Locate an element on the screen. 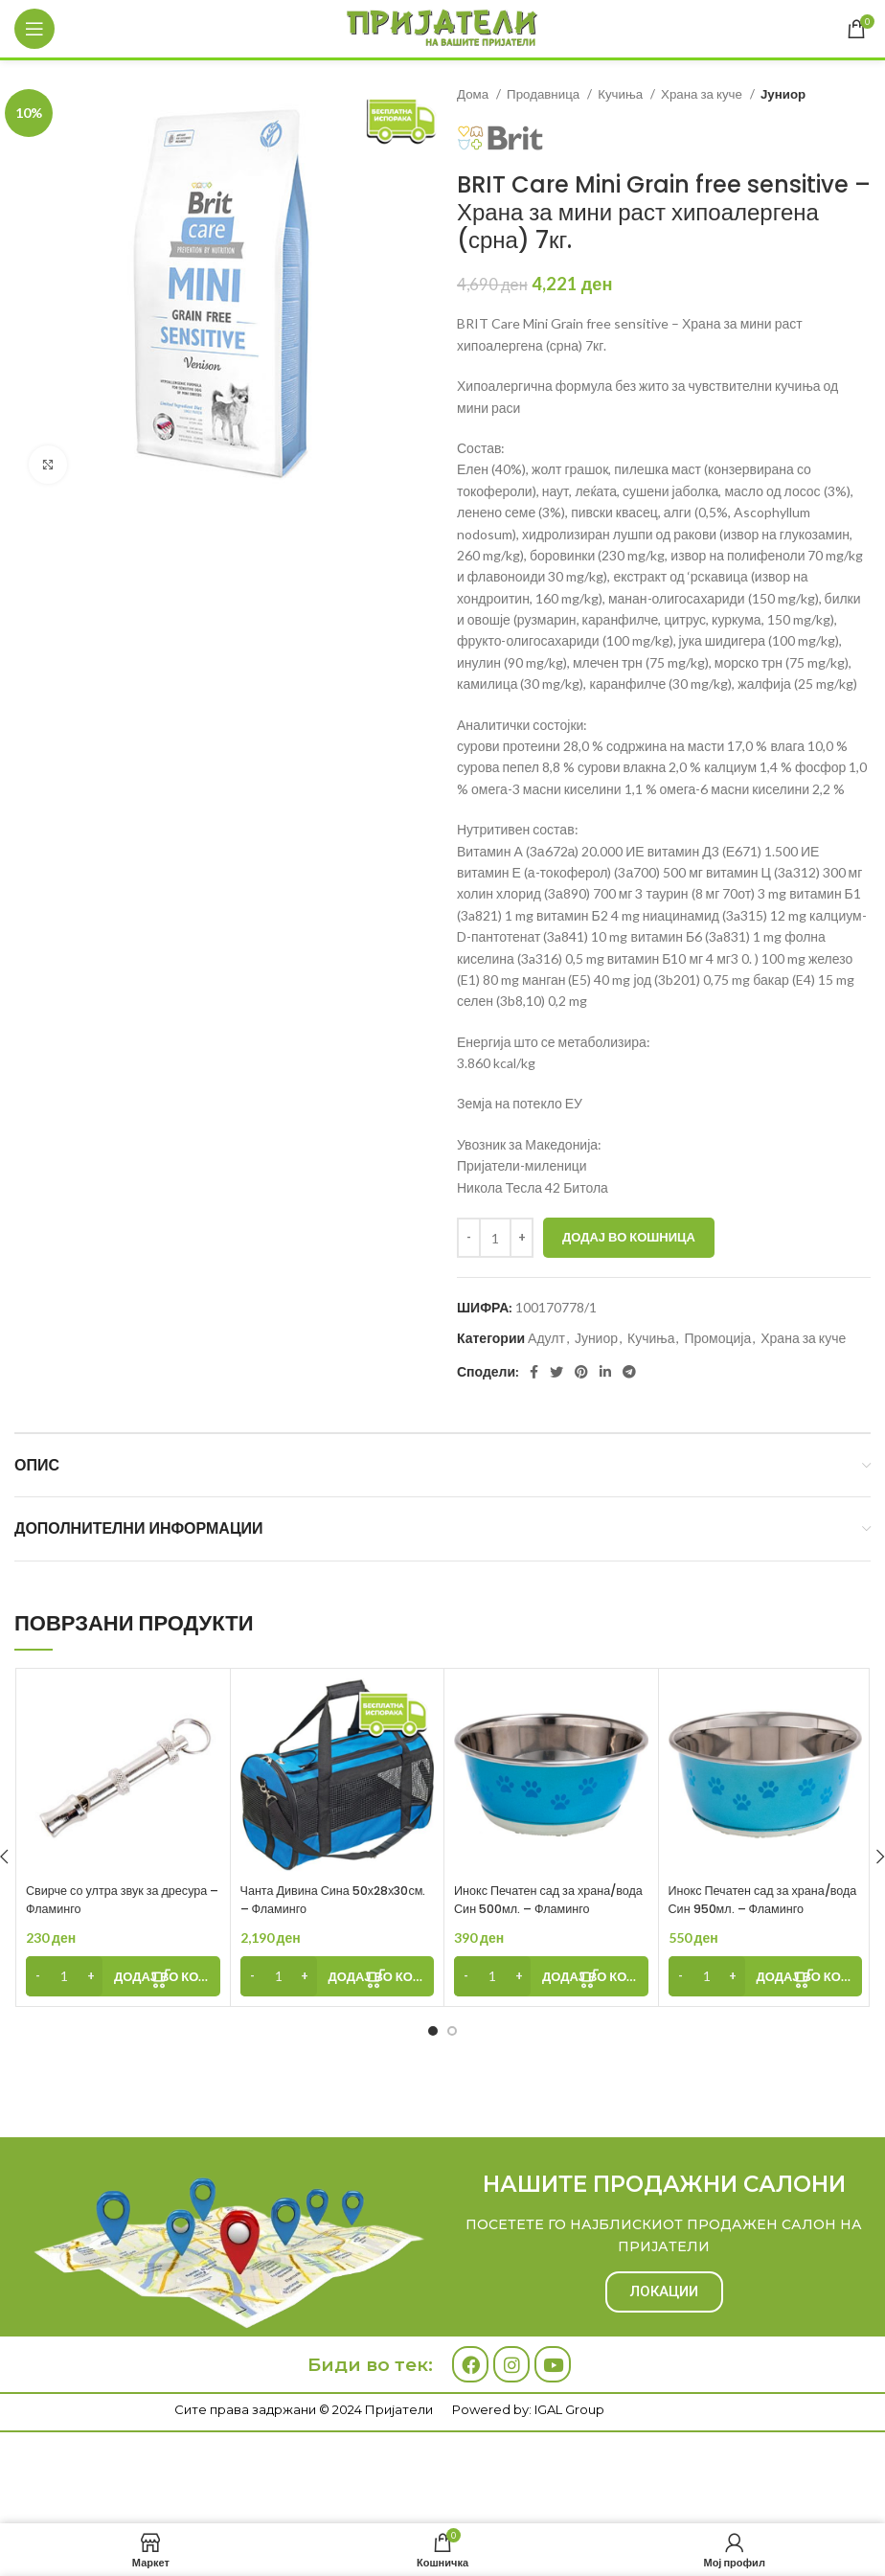  [Open mobile menu] is located at coordinates (34, 29).